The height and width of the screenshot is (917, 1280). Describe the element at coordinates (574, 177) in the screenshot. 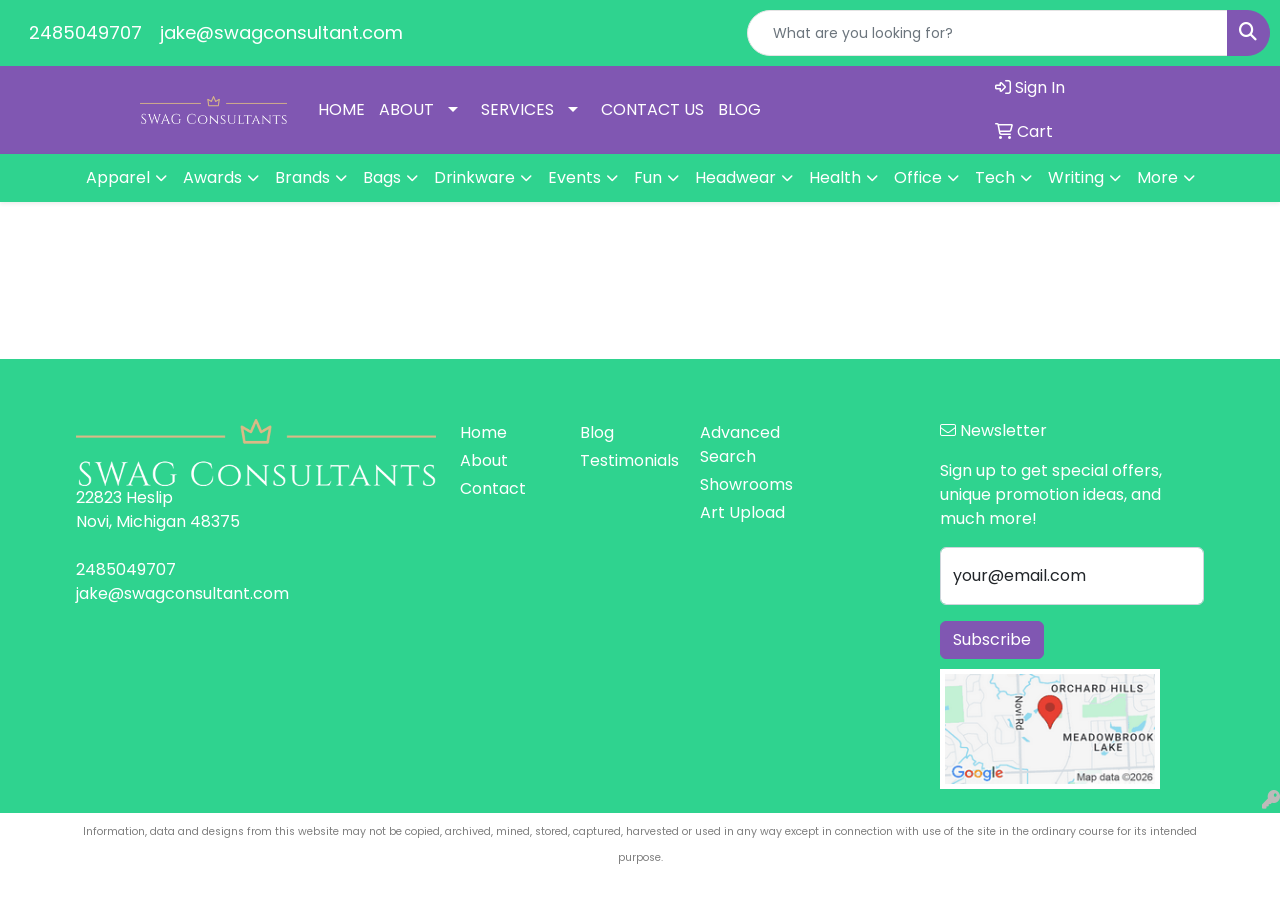

I see `Events` at that location.